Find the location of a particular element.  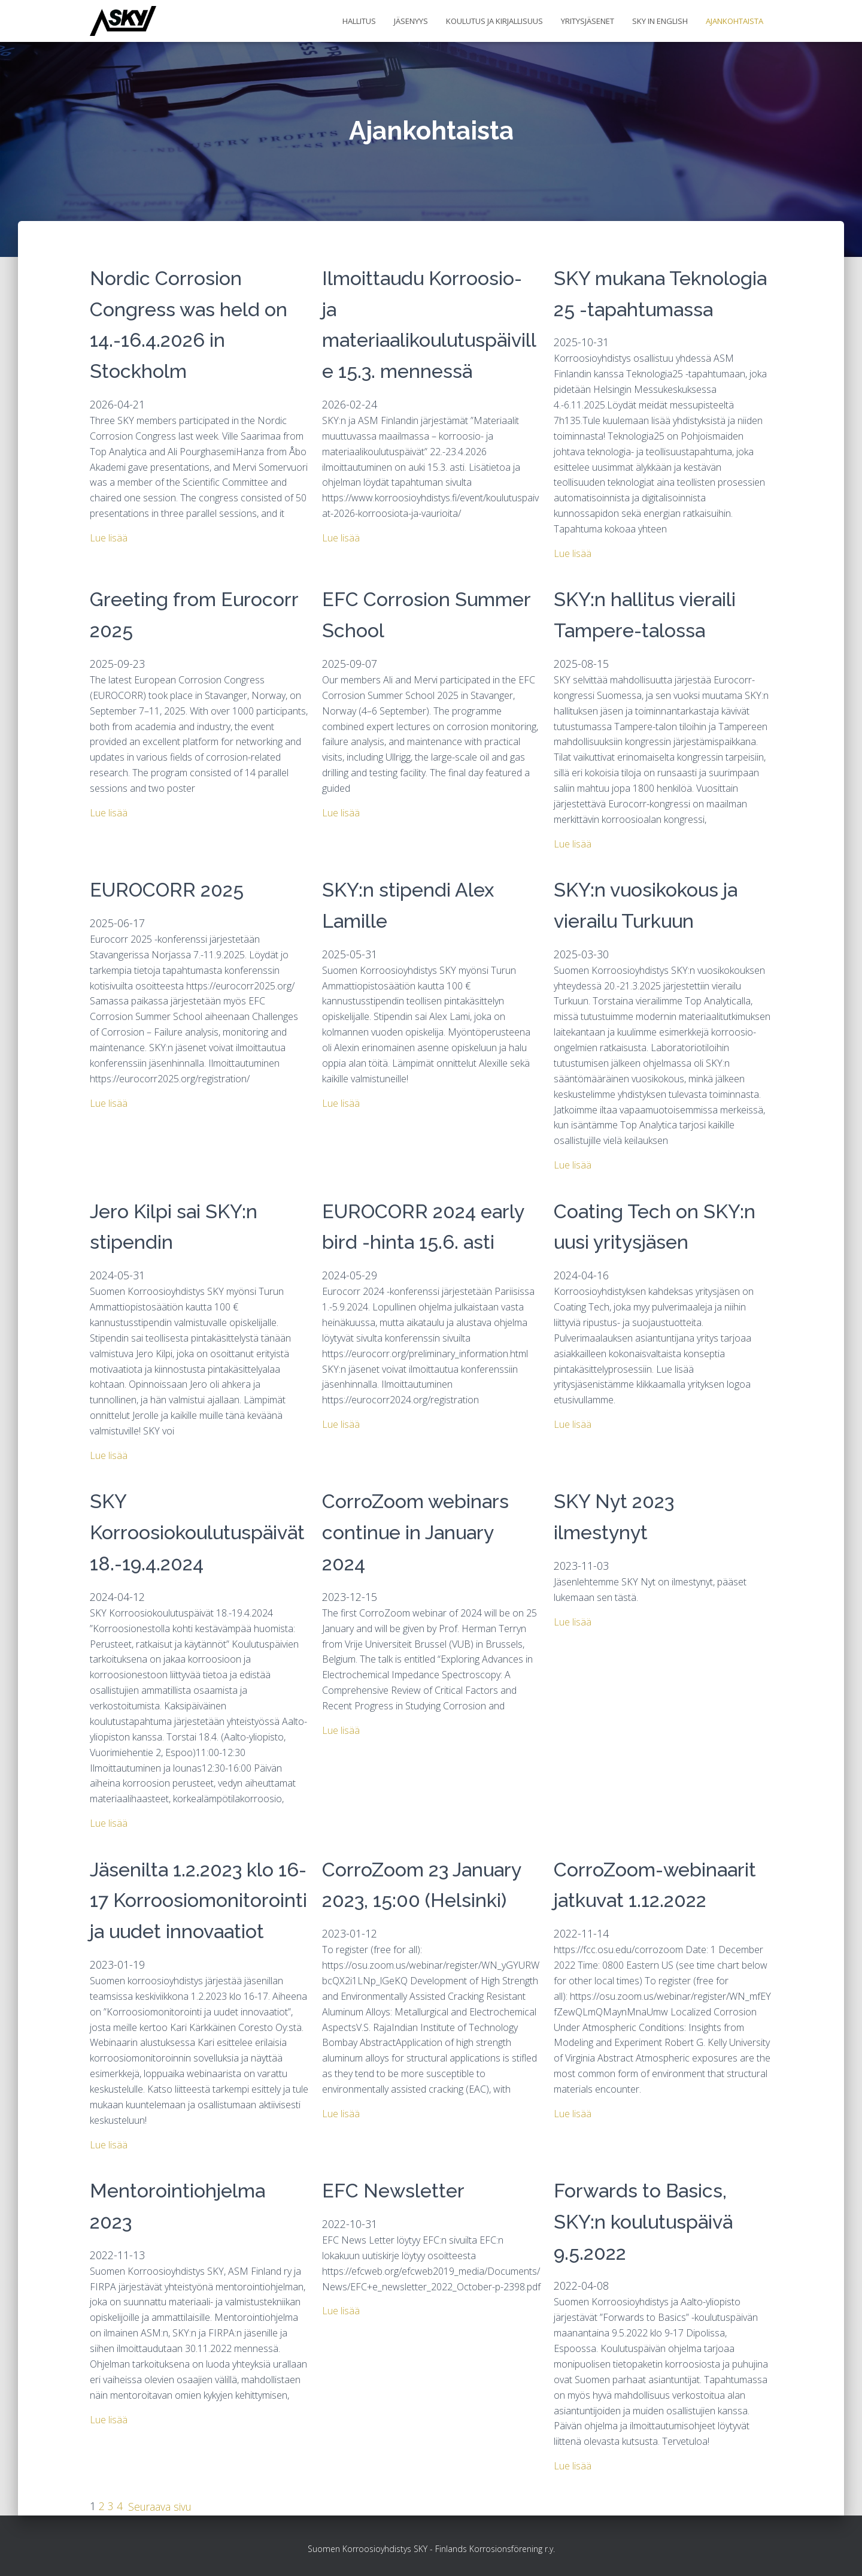

Jäsenyys is located at coordinates (411, 21).